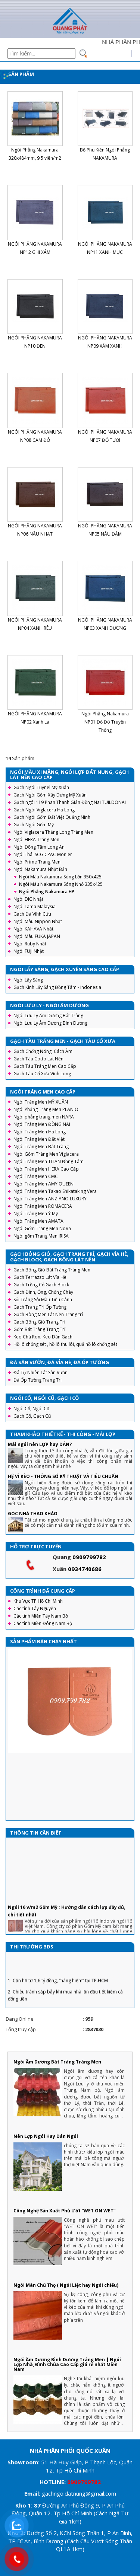  Describe the element at coordinates (43, 1292) in the screenshot. I see `Gạch Đinh, Ống, Chống Cháy` at that location.